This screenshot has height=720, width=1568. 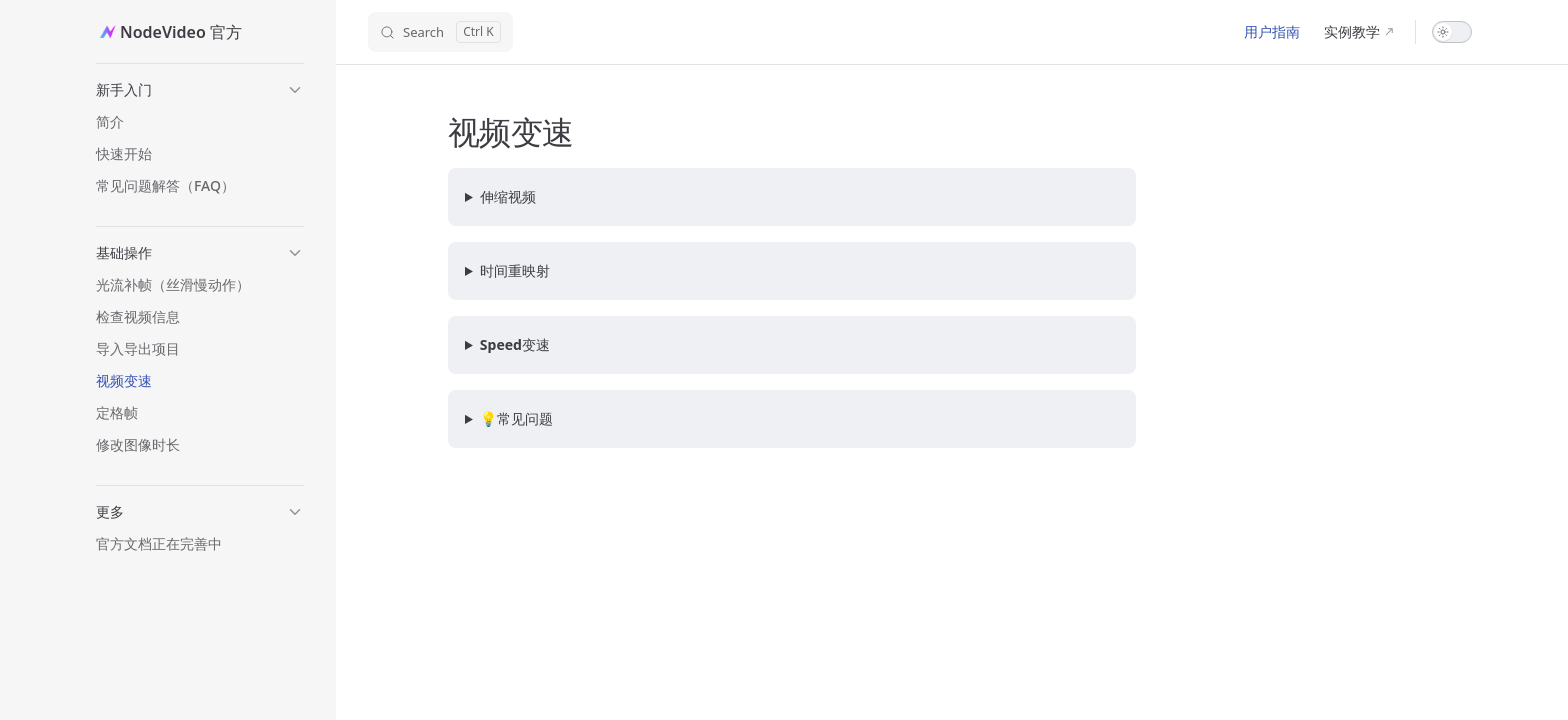 I want to click on 伸缩视频, so click(x=508, y=196).